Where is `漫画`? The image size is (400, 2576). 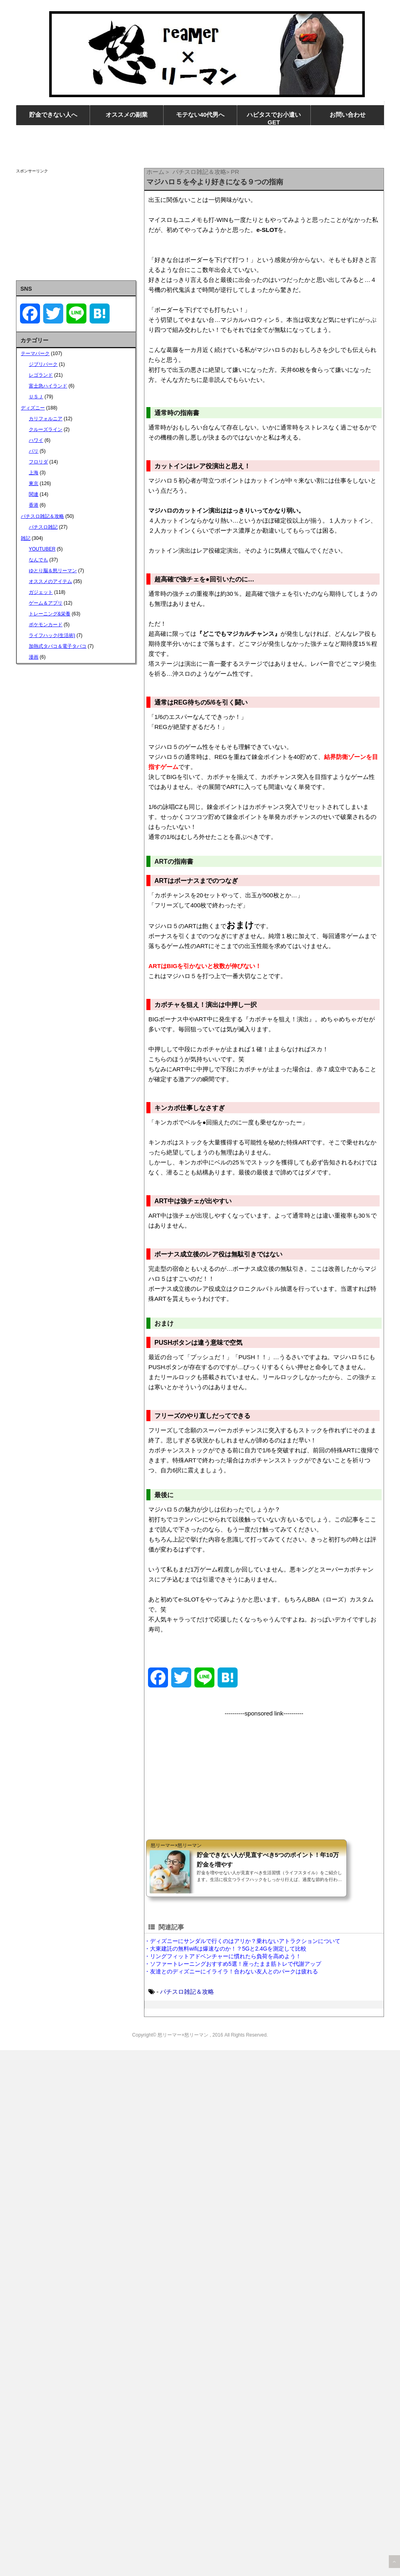
漫画 is located at coordinates (33, 657).